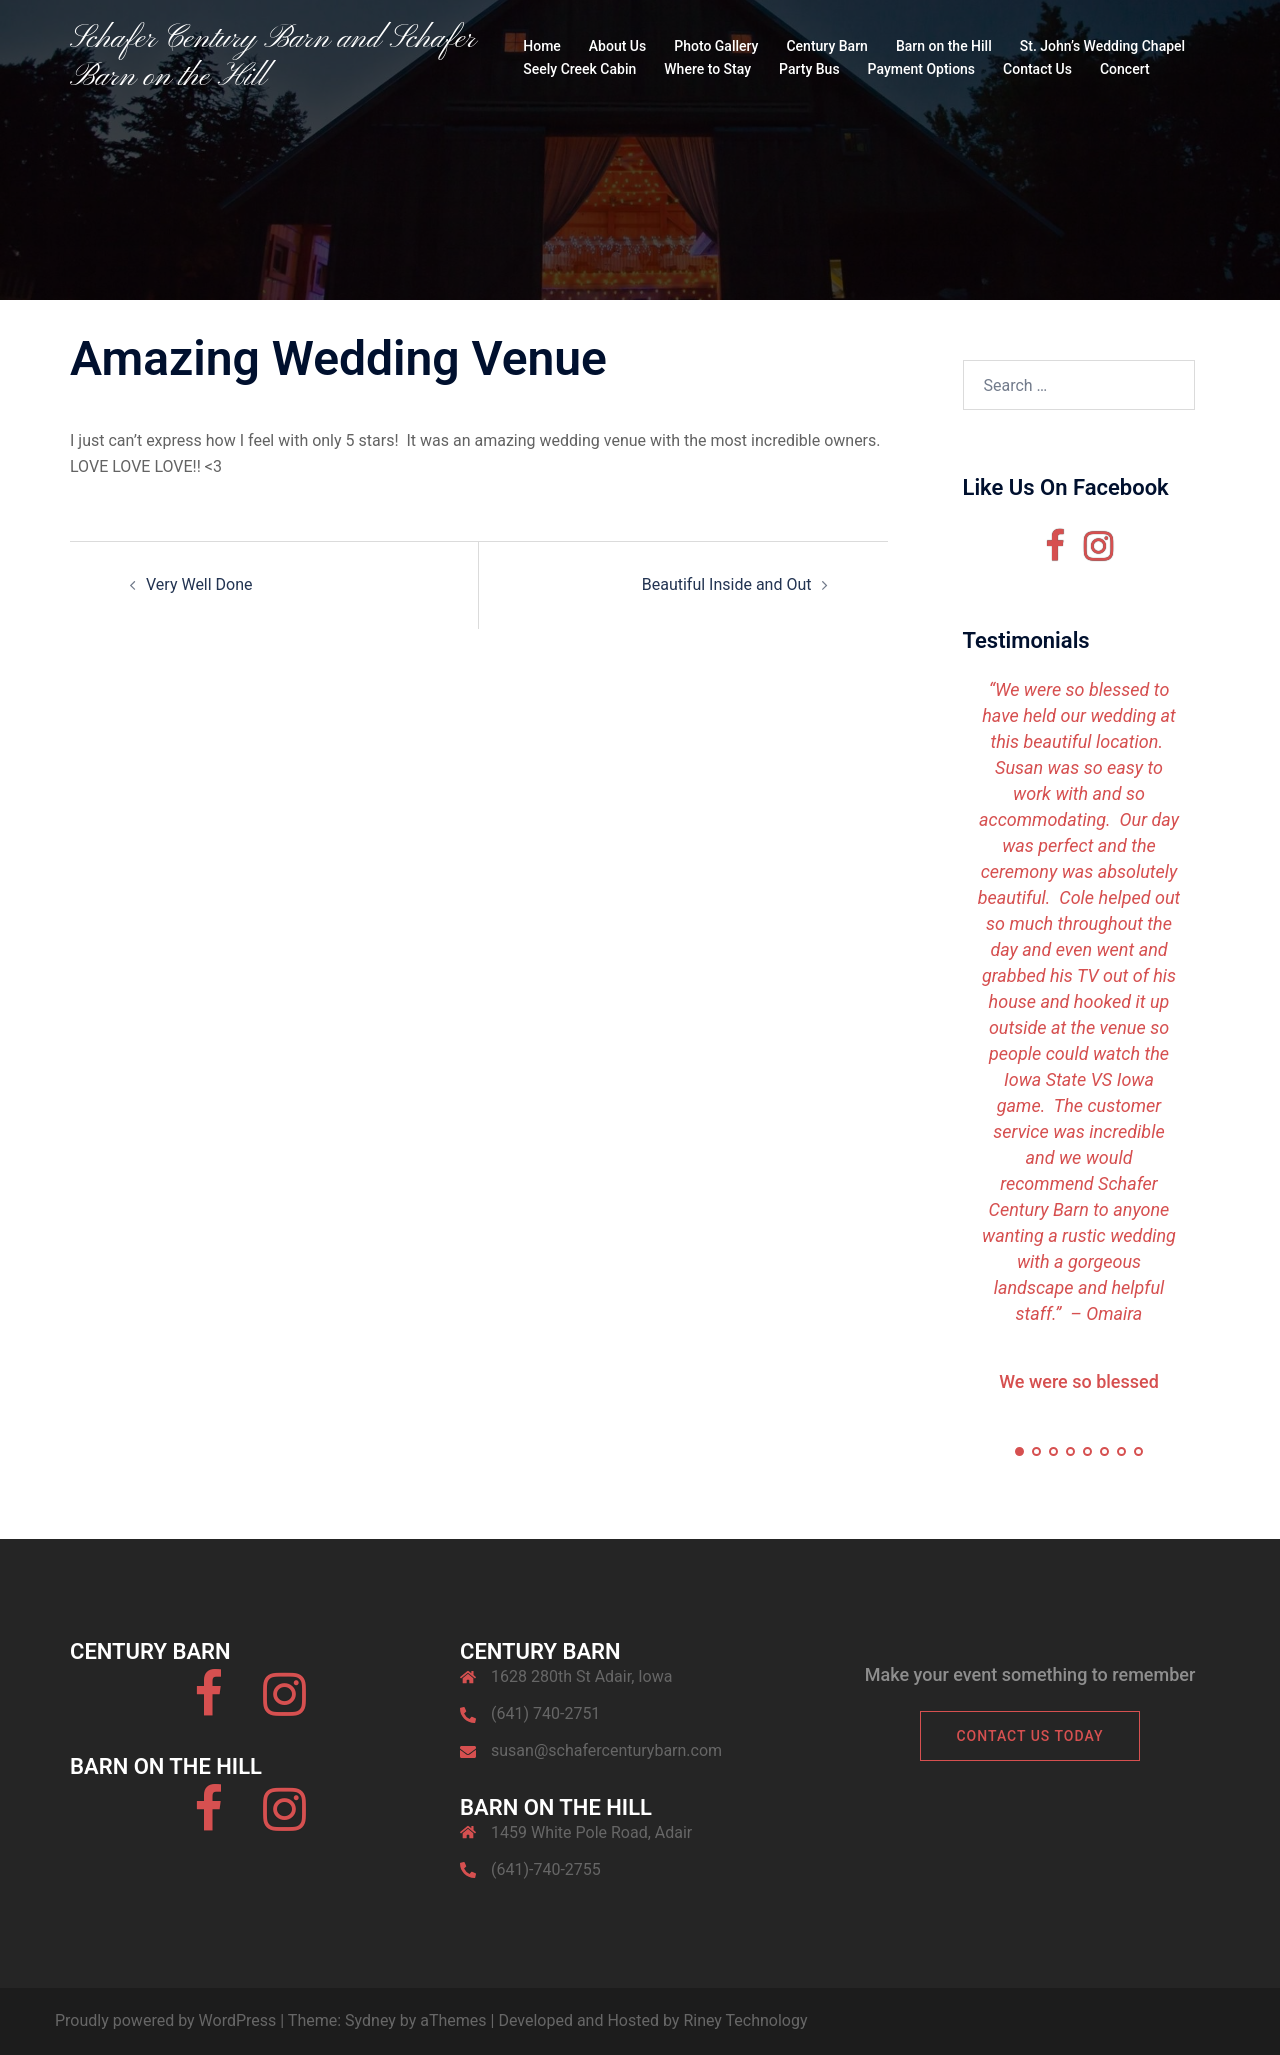 The image size is (1280, 2055). I want to click on Party Bus, so click(809, 69).